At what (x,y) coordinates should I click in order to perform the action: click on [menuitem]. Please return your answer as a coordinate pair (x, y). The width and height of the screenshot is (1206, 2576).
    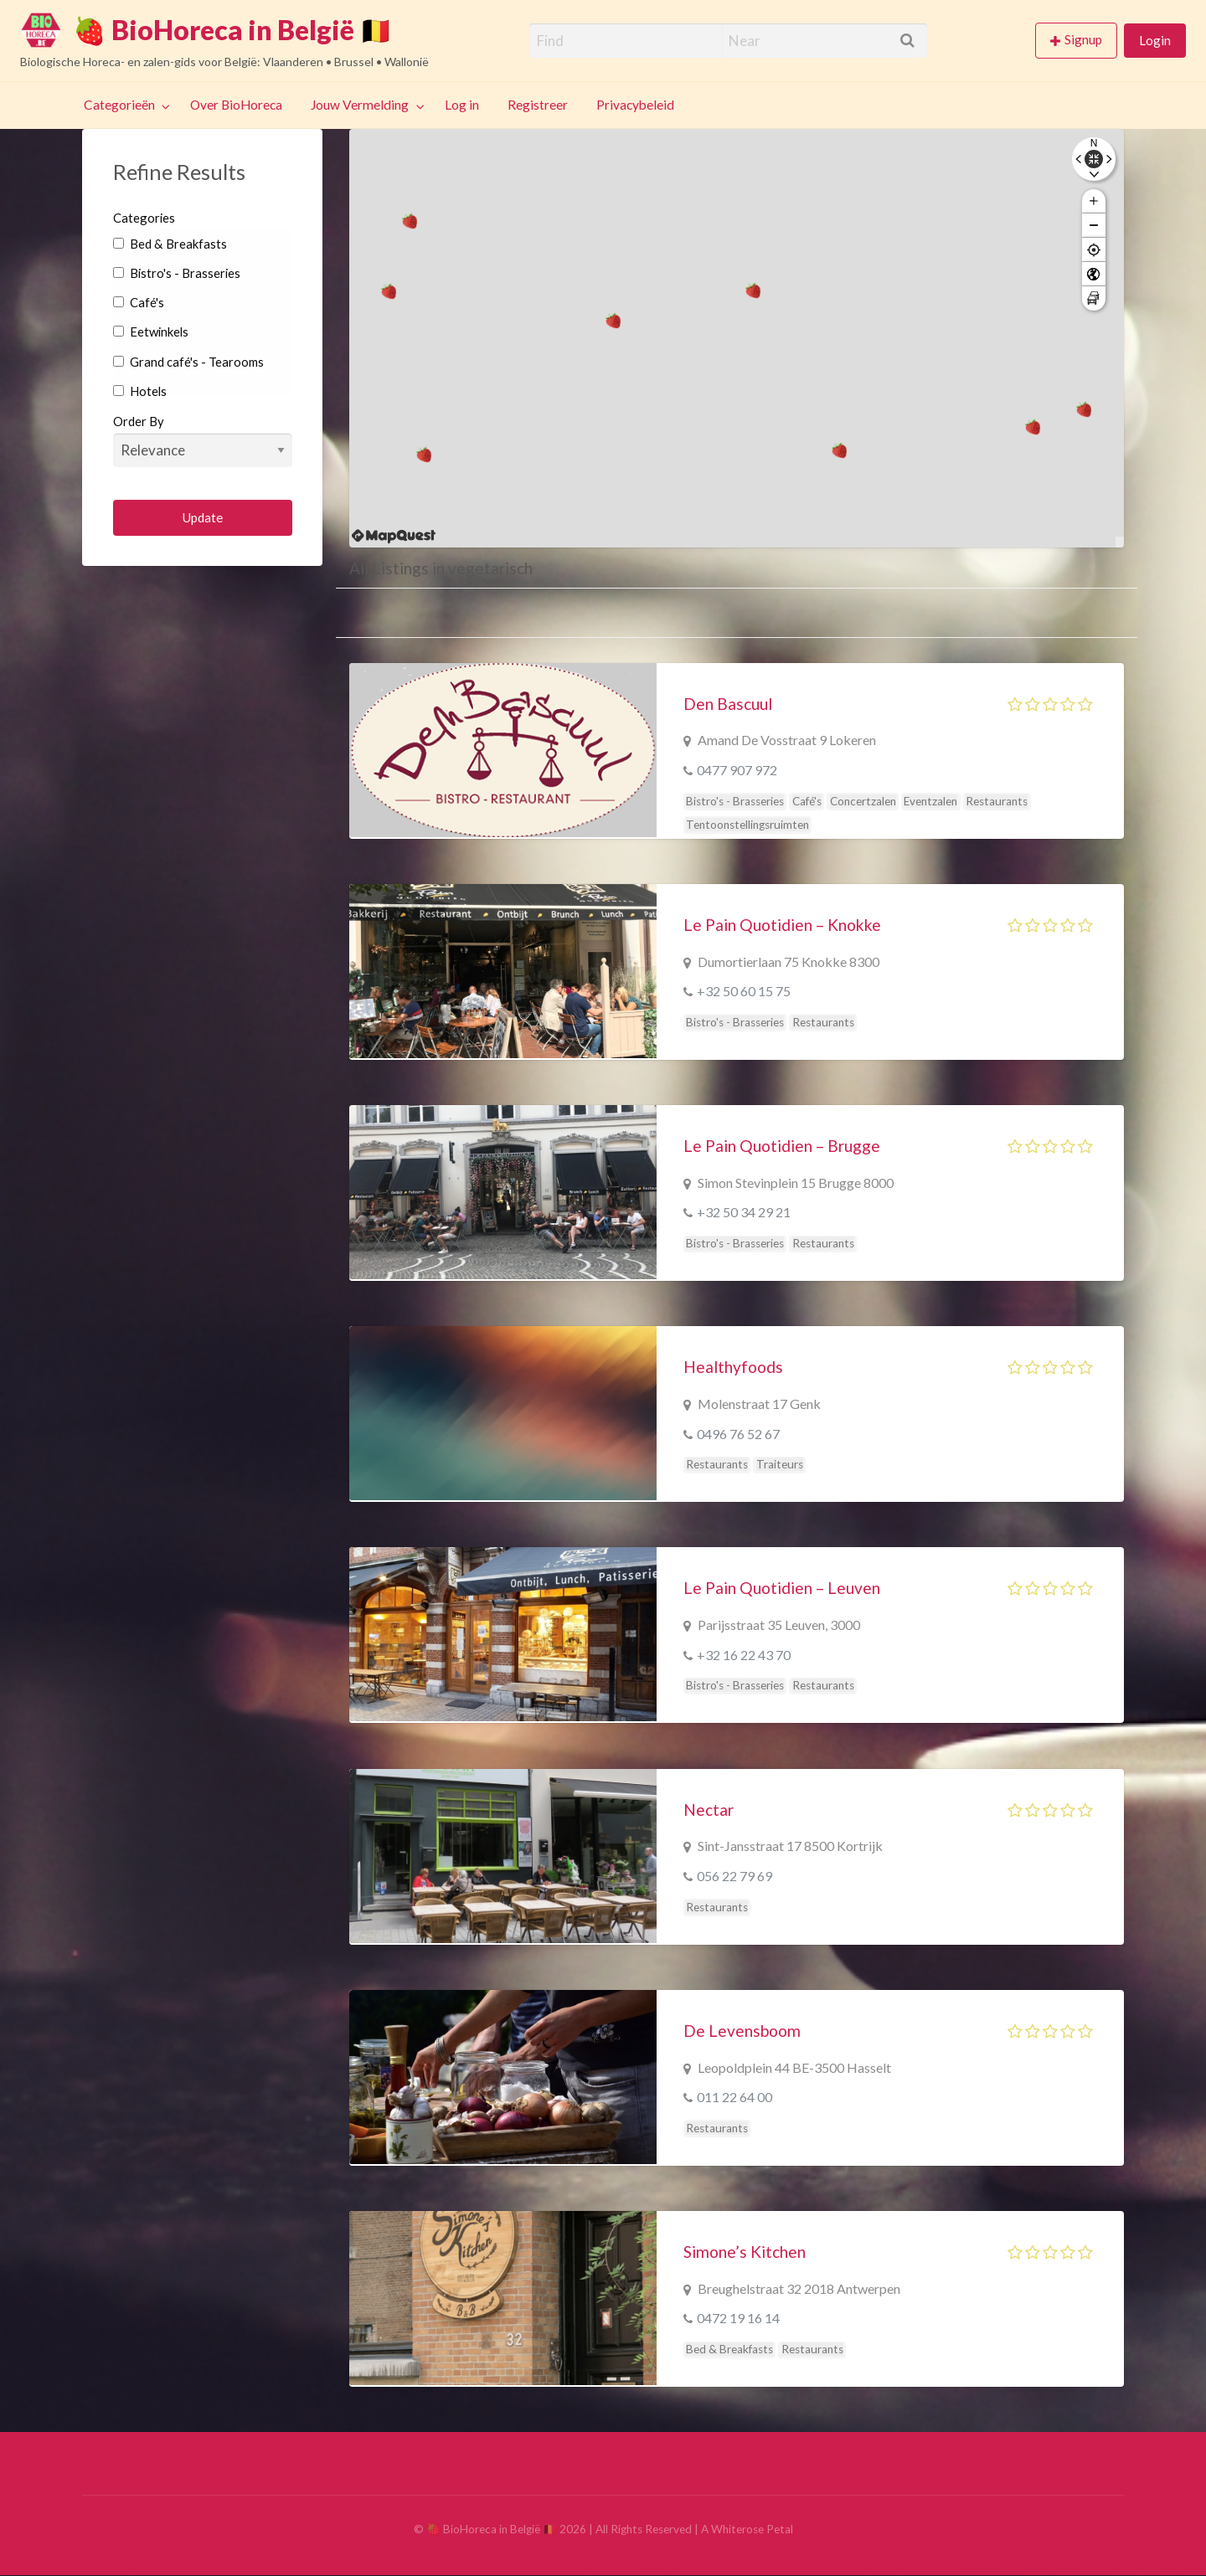
    Looking at the image, I should click on (1079, 41).